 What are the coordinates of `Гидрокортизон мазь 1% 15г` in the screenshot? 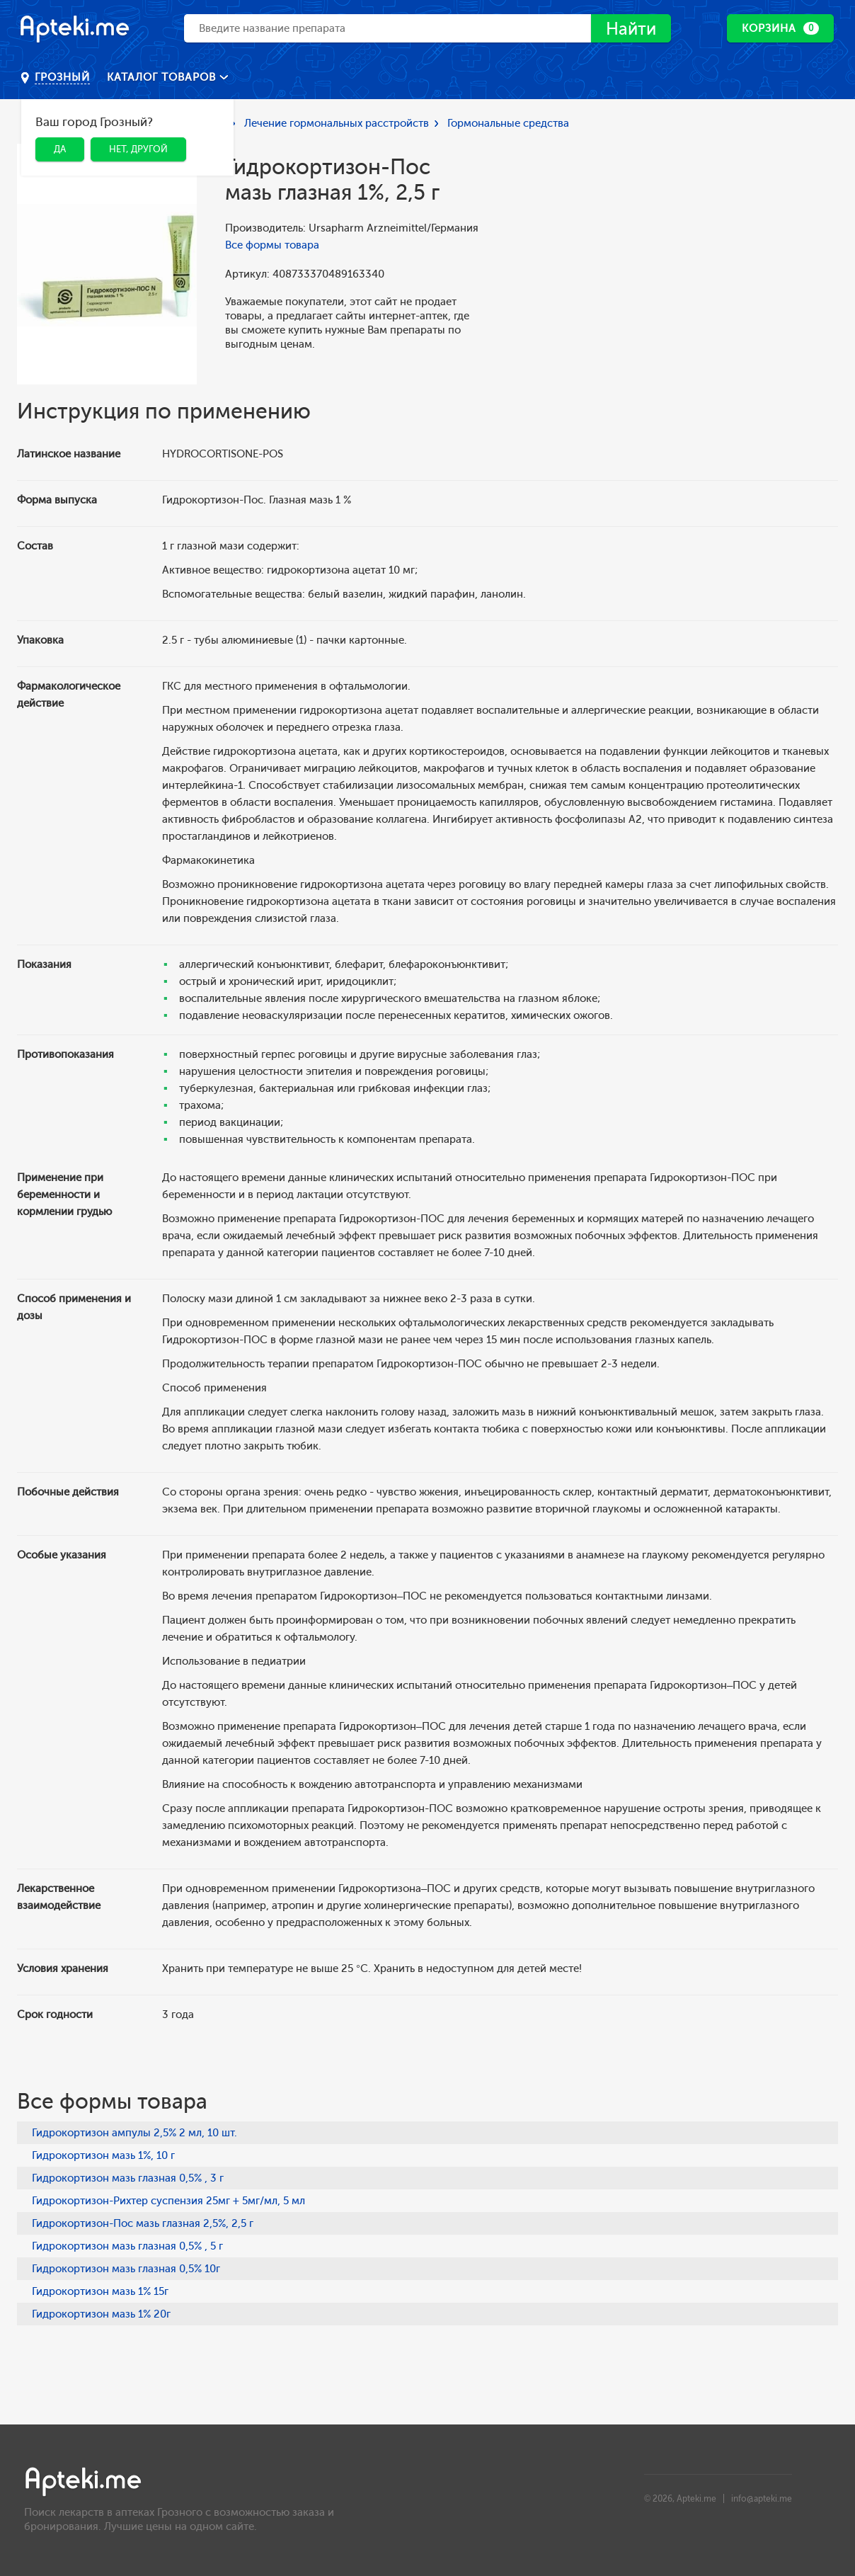 It's located at (100, 2291).